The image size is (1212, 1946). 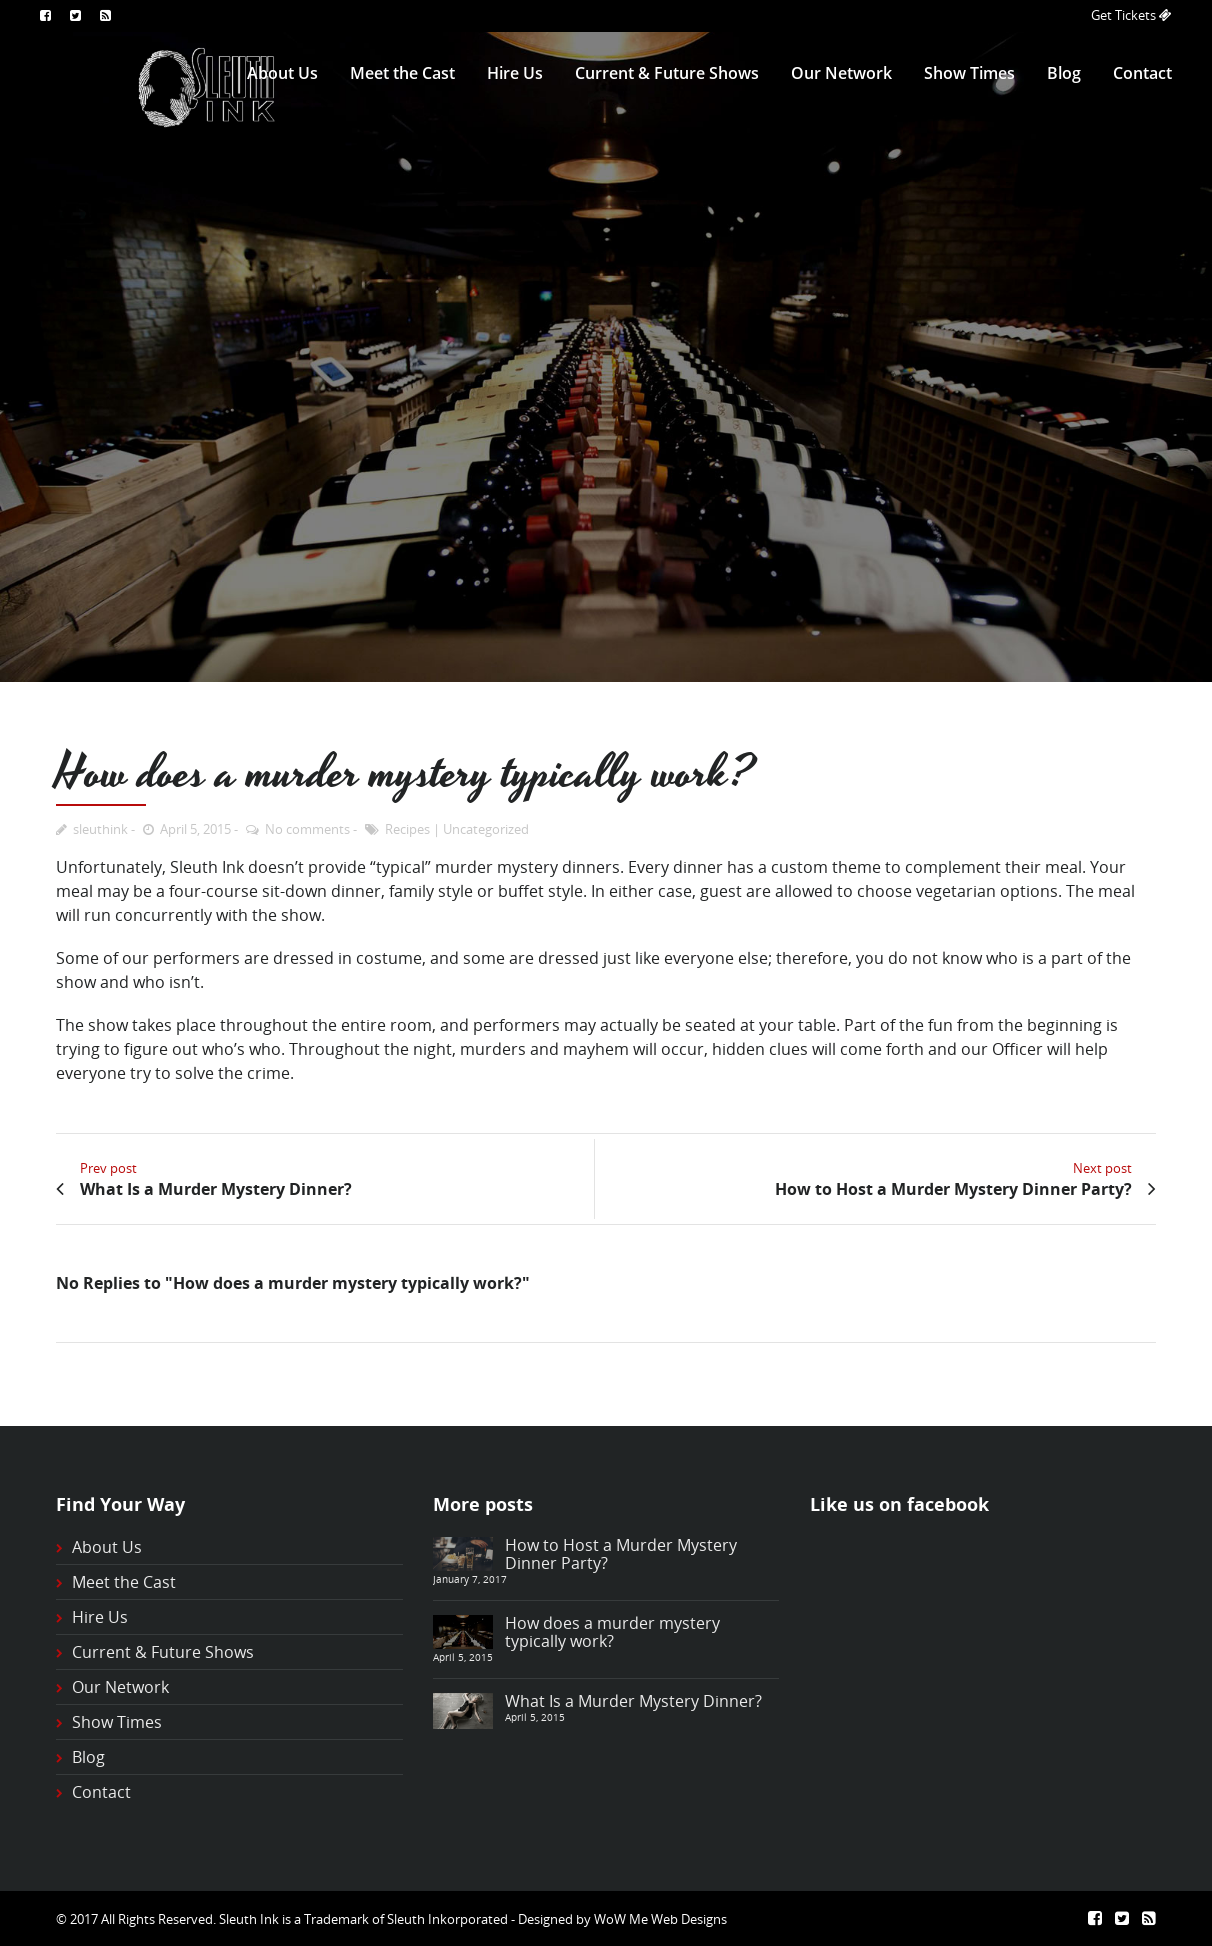 What do you see at coordinates (100, 829) in the screenshot?
I see `sleuthink` at bounding box center [100, 829].